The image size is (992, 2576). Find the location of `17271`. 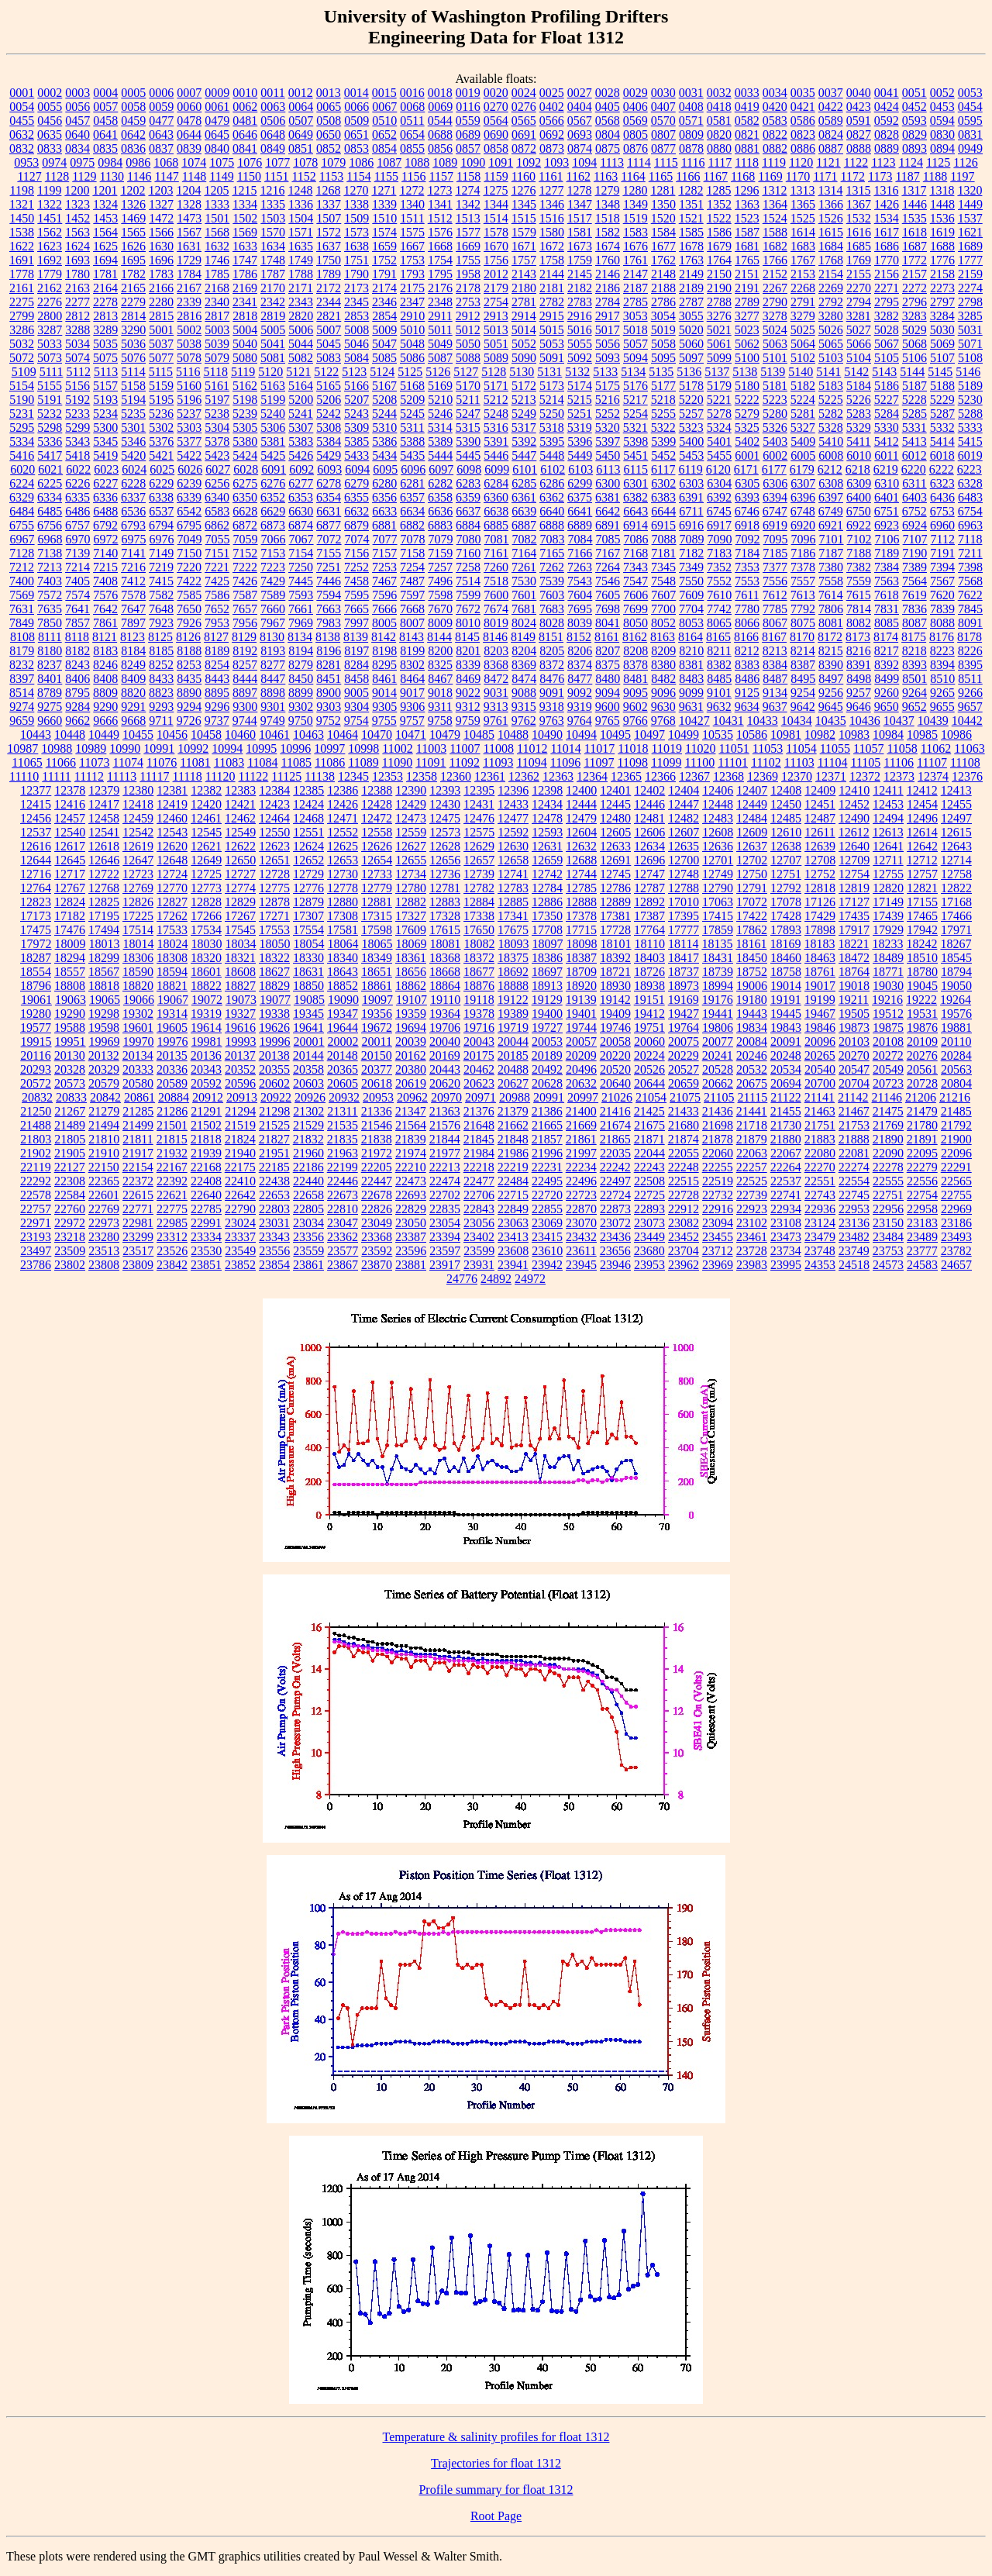

17271 is located at coordinates (274, 915).